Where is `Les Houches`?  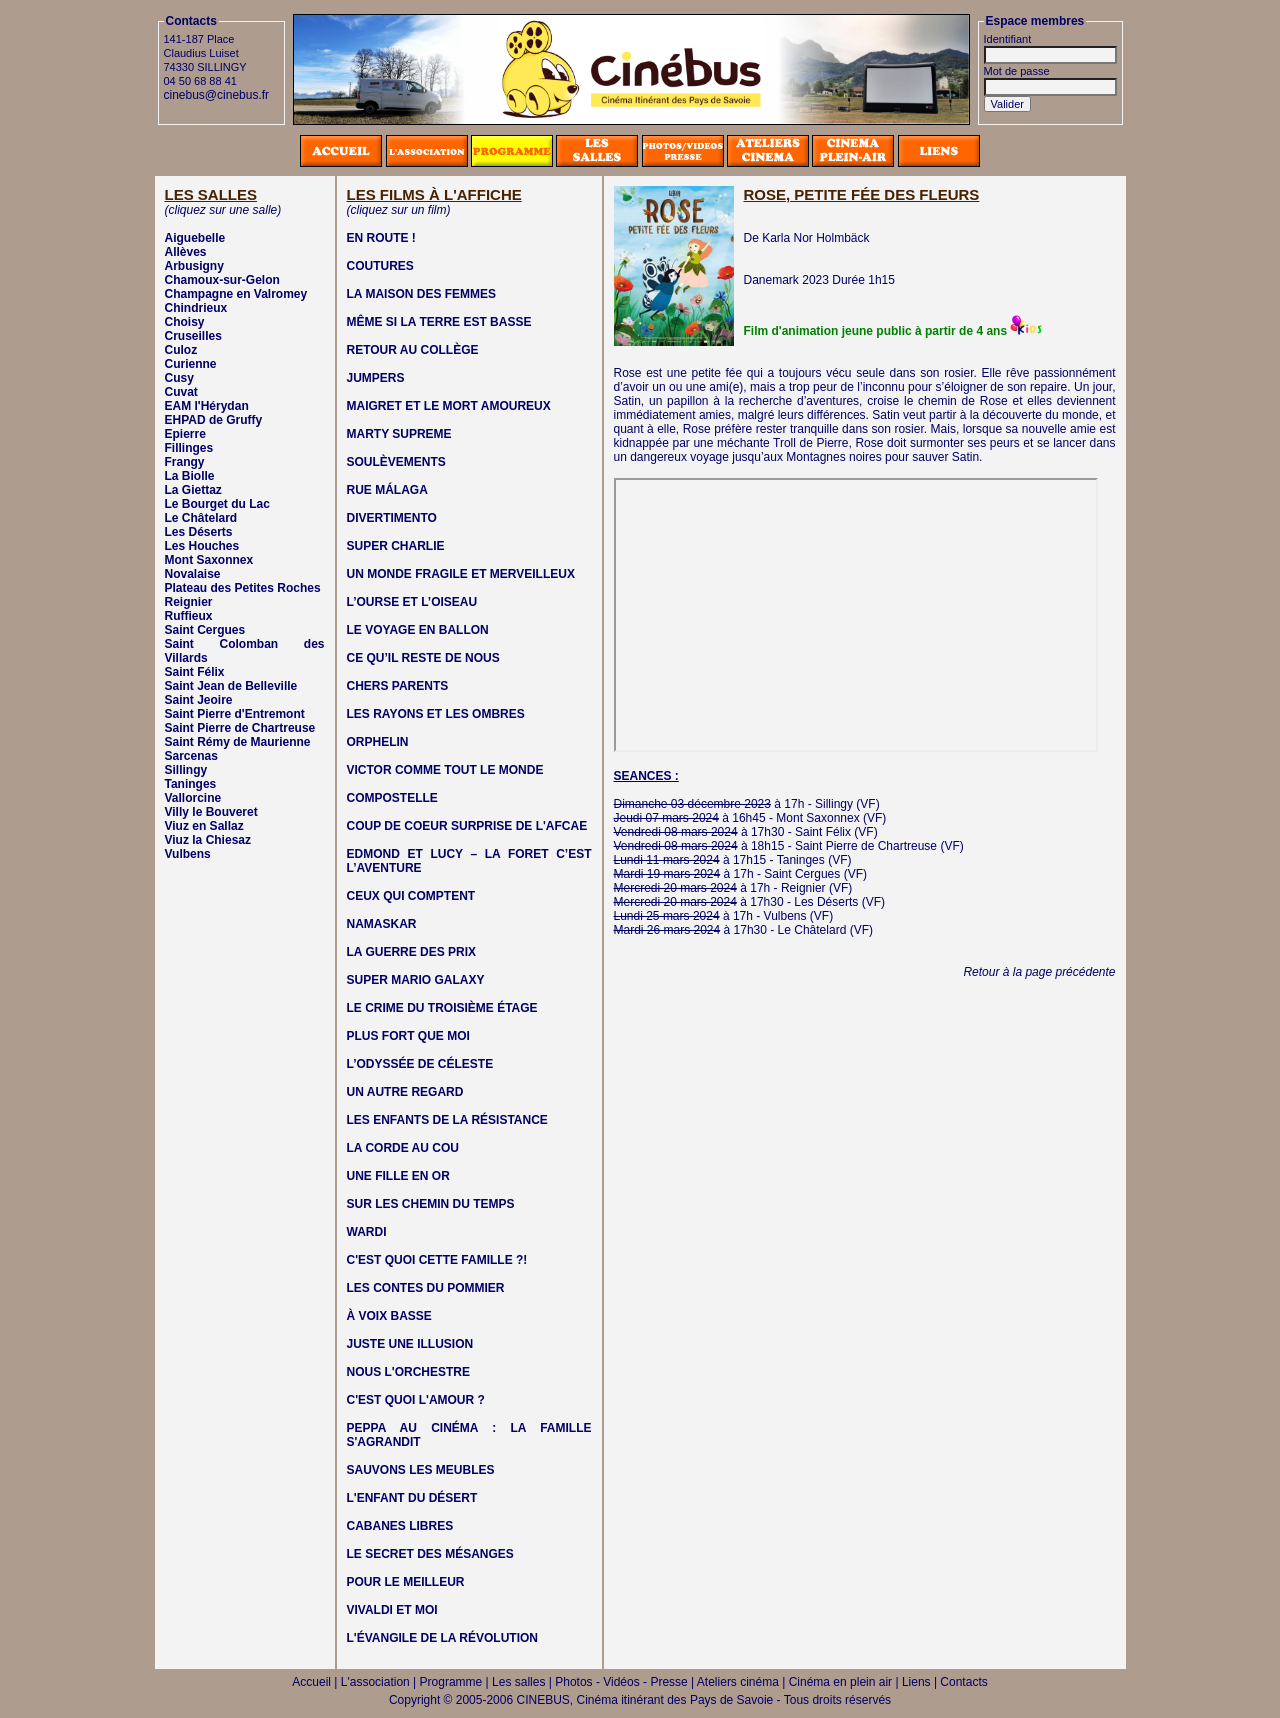 Les Houches is located at coordinates (202, 546).